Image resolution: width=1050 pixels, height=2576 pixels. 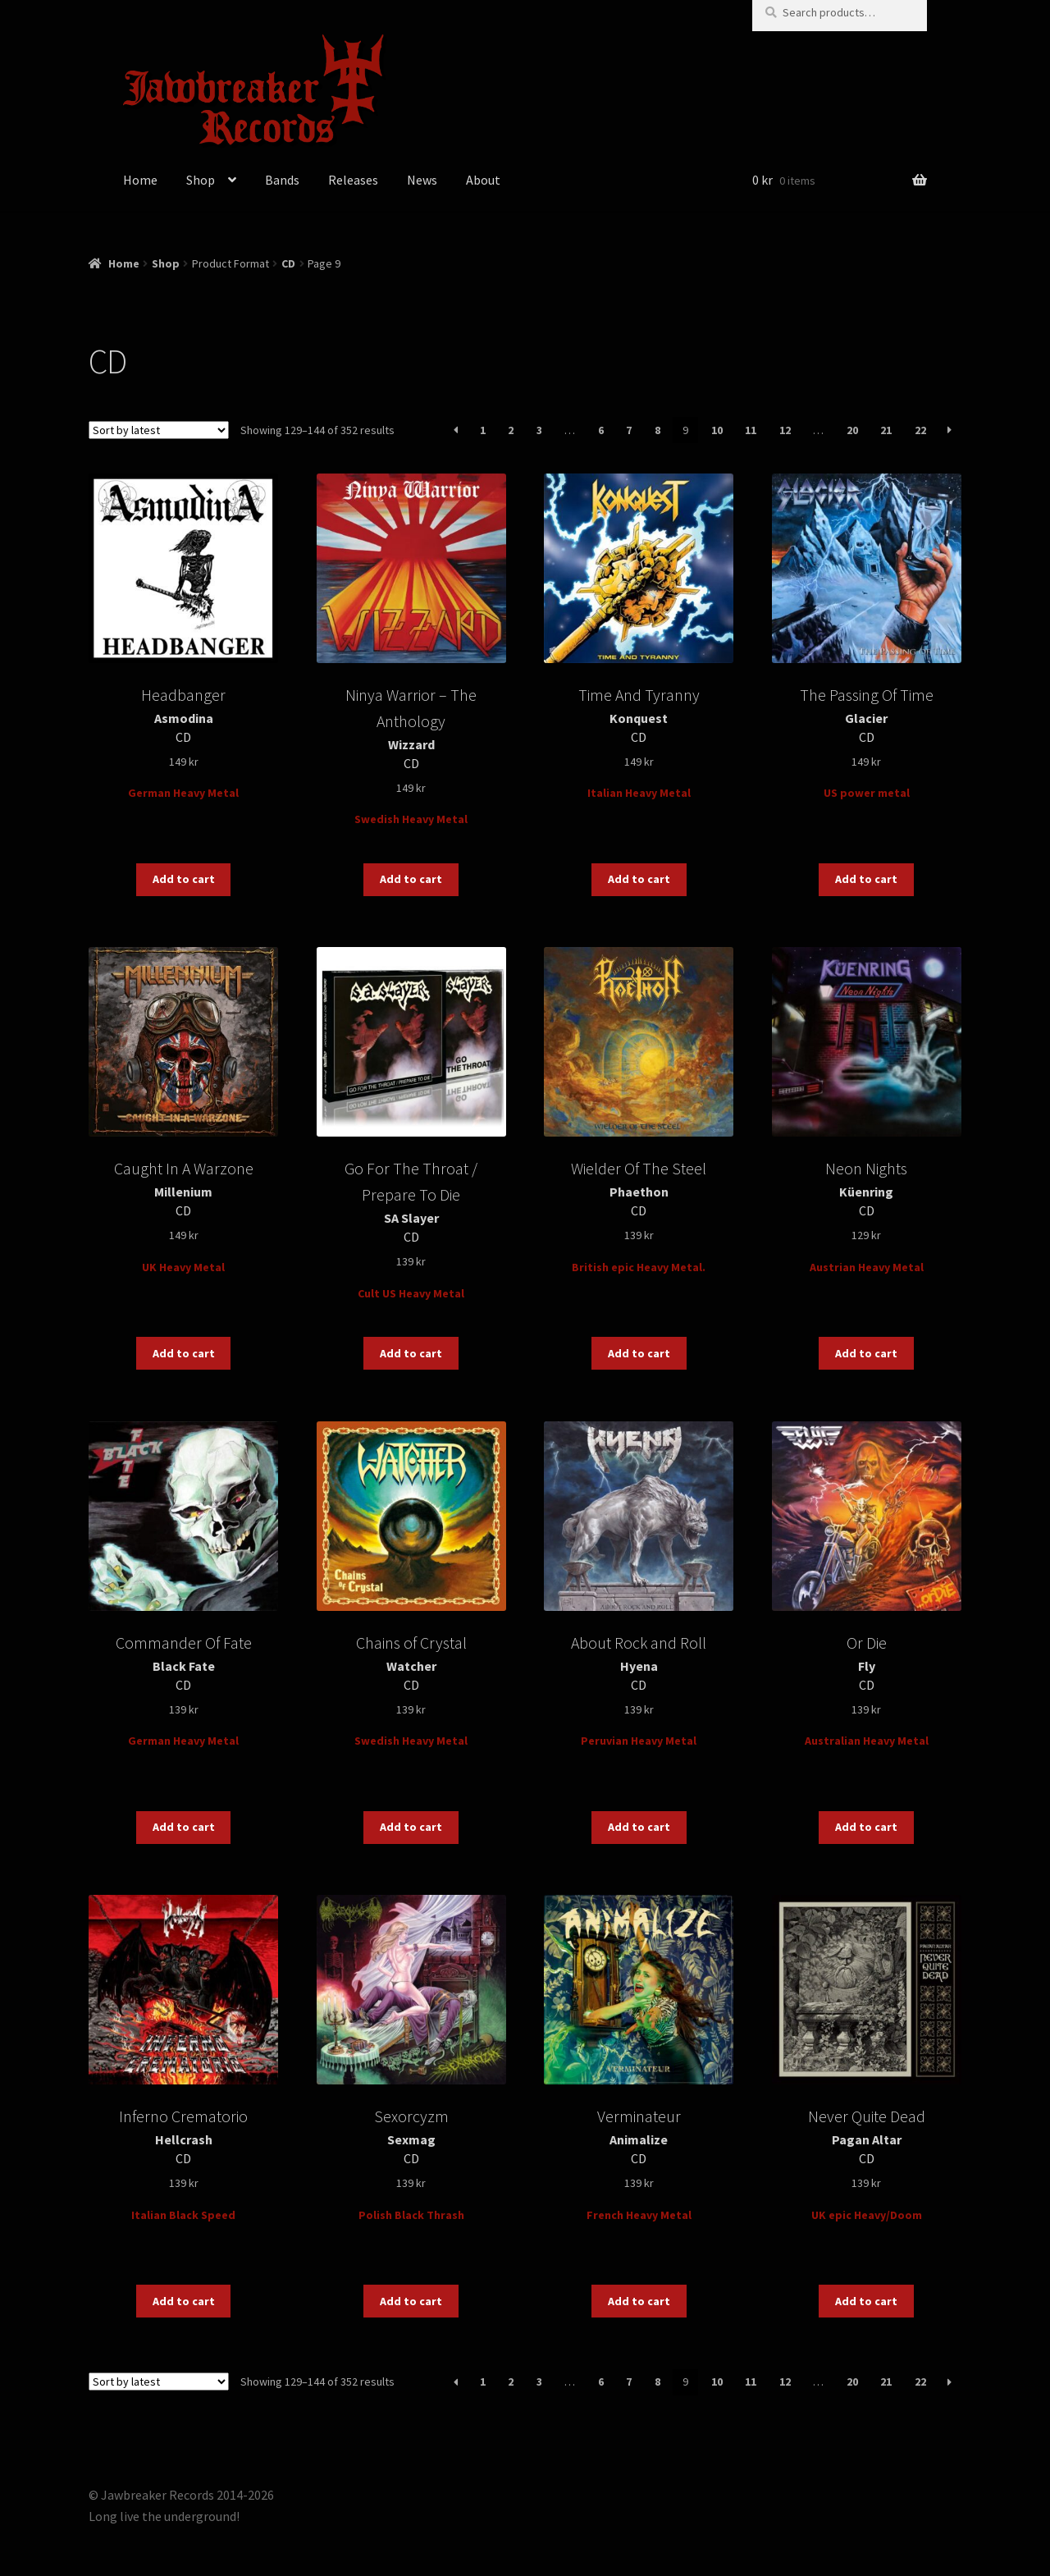 What do you see at coordinates (282, 180) in the screenshot?
I see `Bands` at bounding box center [282, 180].